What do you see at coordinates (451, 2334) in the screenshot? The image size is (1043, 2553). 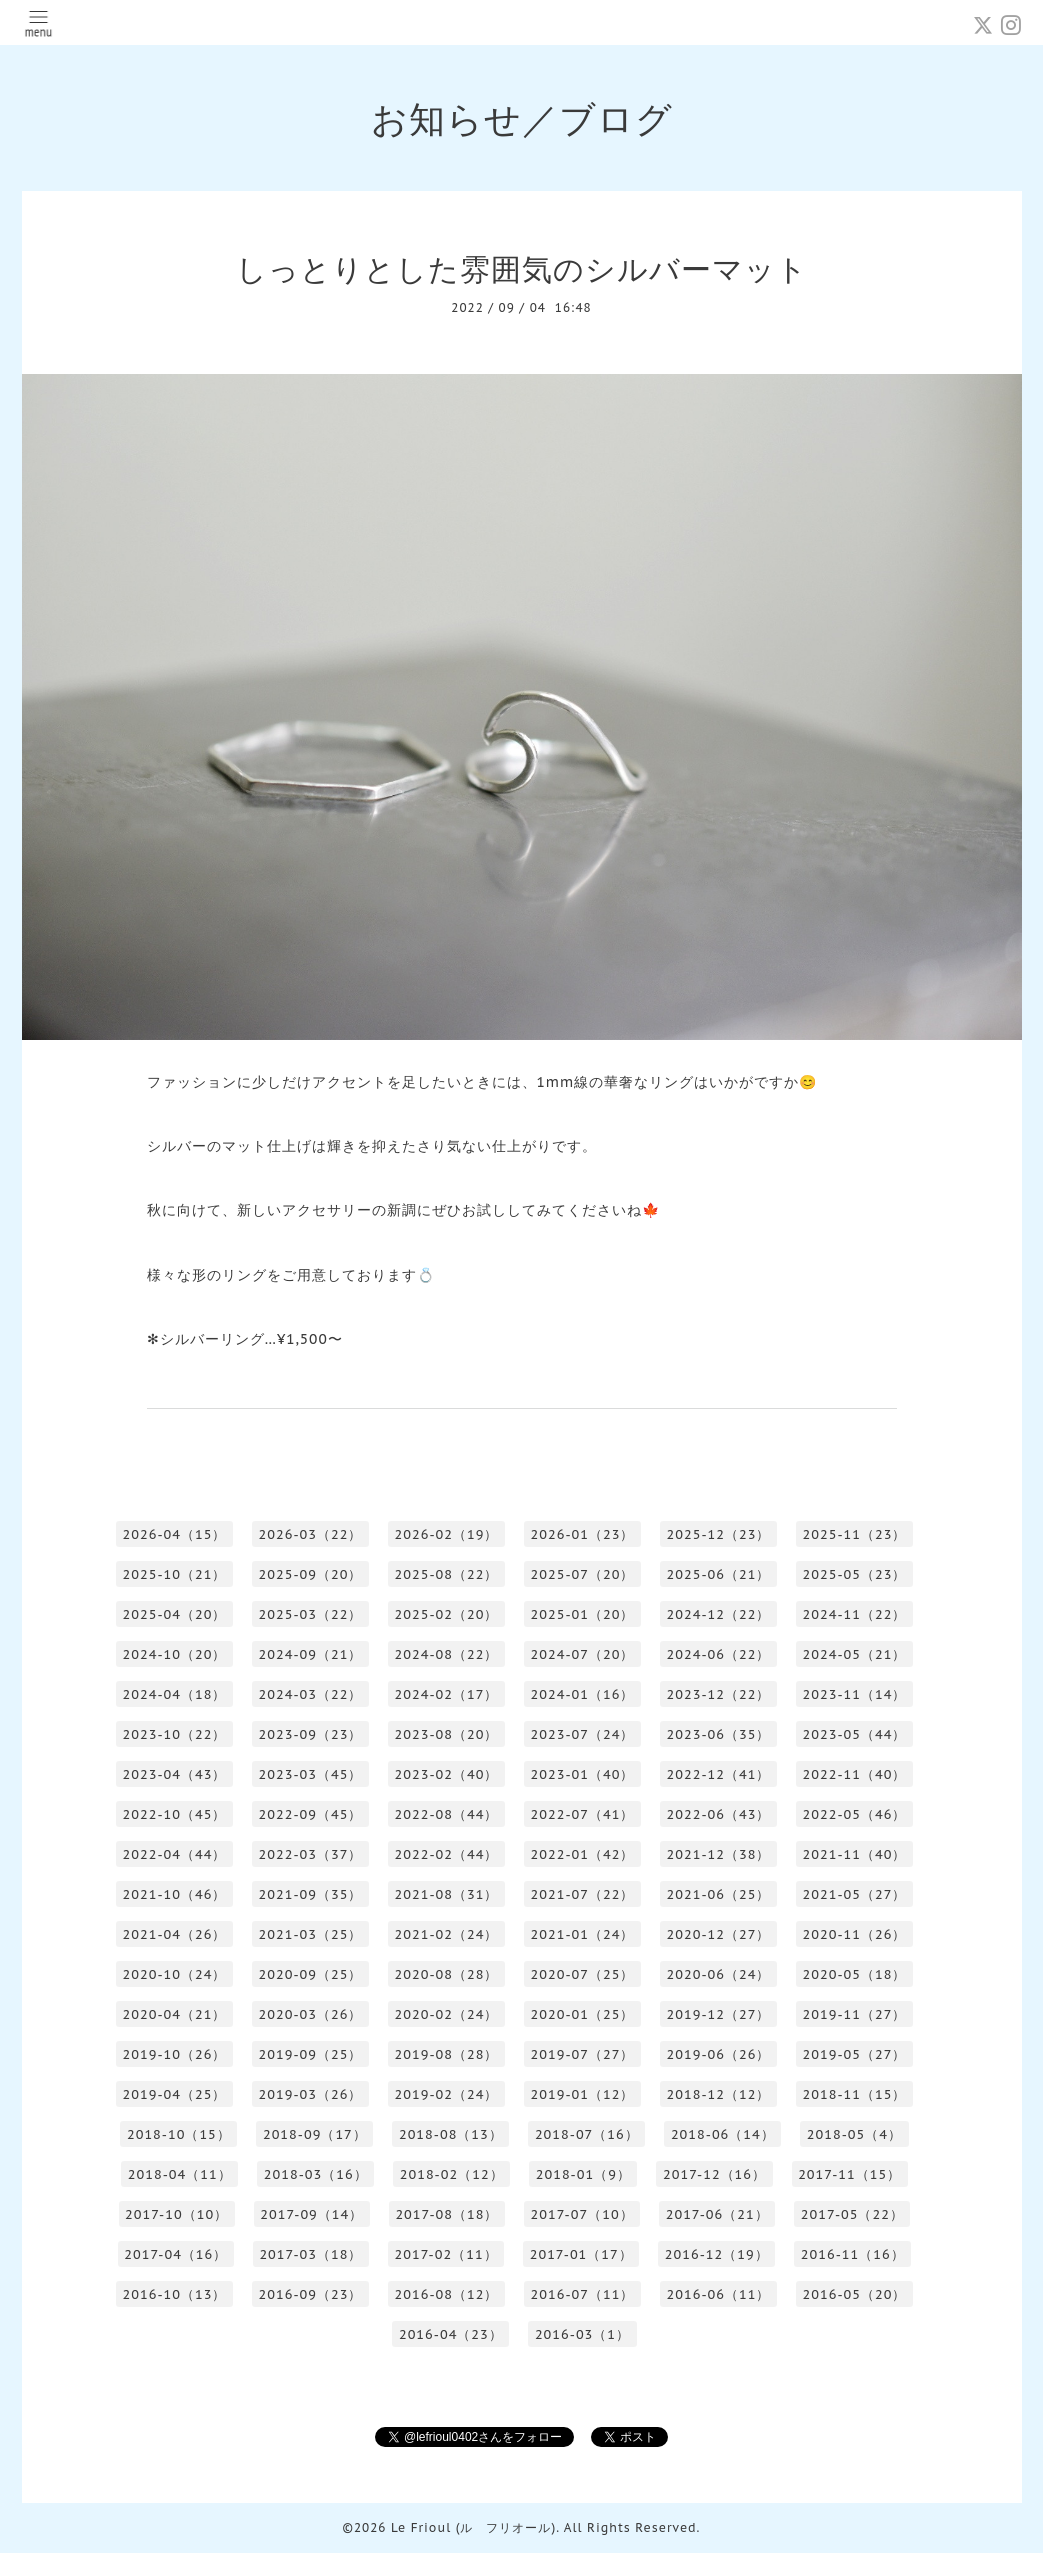 I see `2016-04（23）` at bounding box center [451, 2334].